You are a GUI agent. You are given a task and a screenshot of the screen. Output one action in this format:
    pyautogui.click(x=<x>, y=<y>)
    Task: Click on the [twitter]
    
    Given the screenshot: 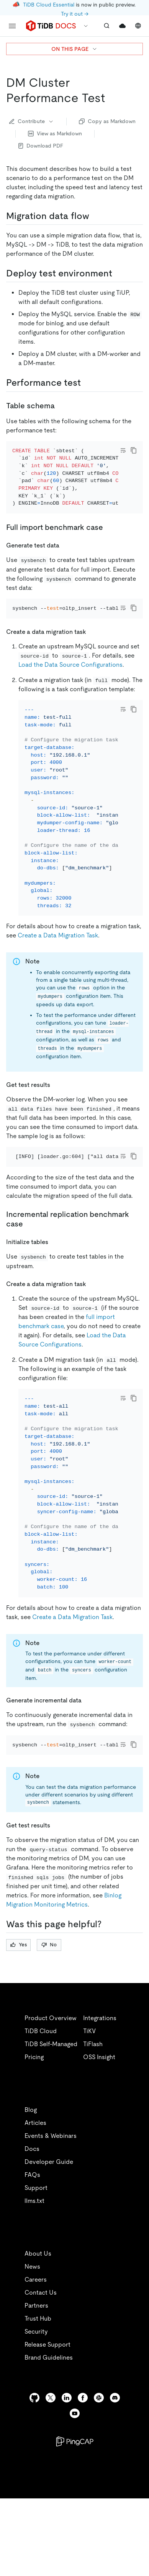 What is the action you would take?
    pyautogui.click(x=51, y=2460)
    